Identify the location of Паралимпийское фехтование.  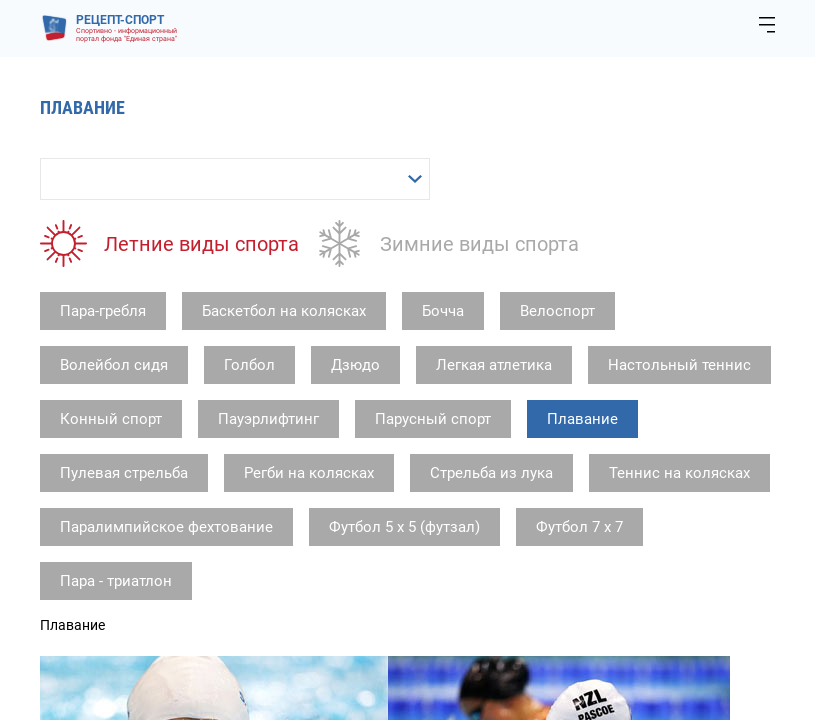
(166, 527).